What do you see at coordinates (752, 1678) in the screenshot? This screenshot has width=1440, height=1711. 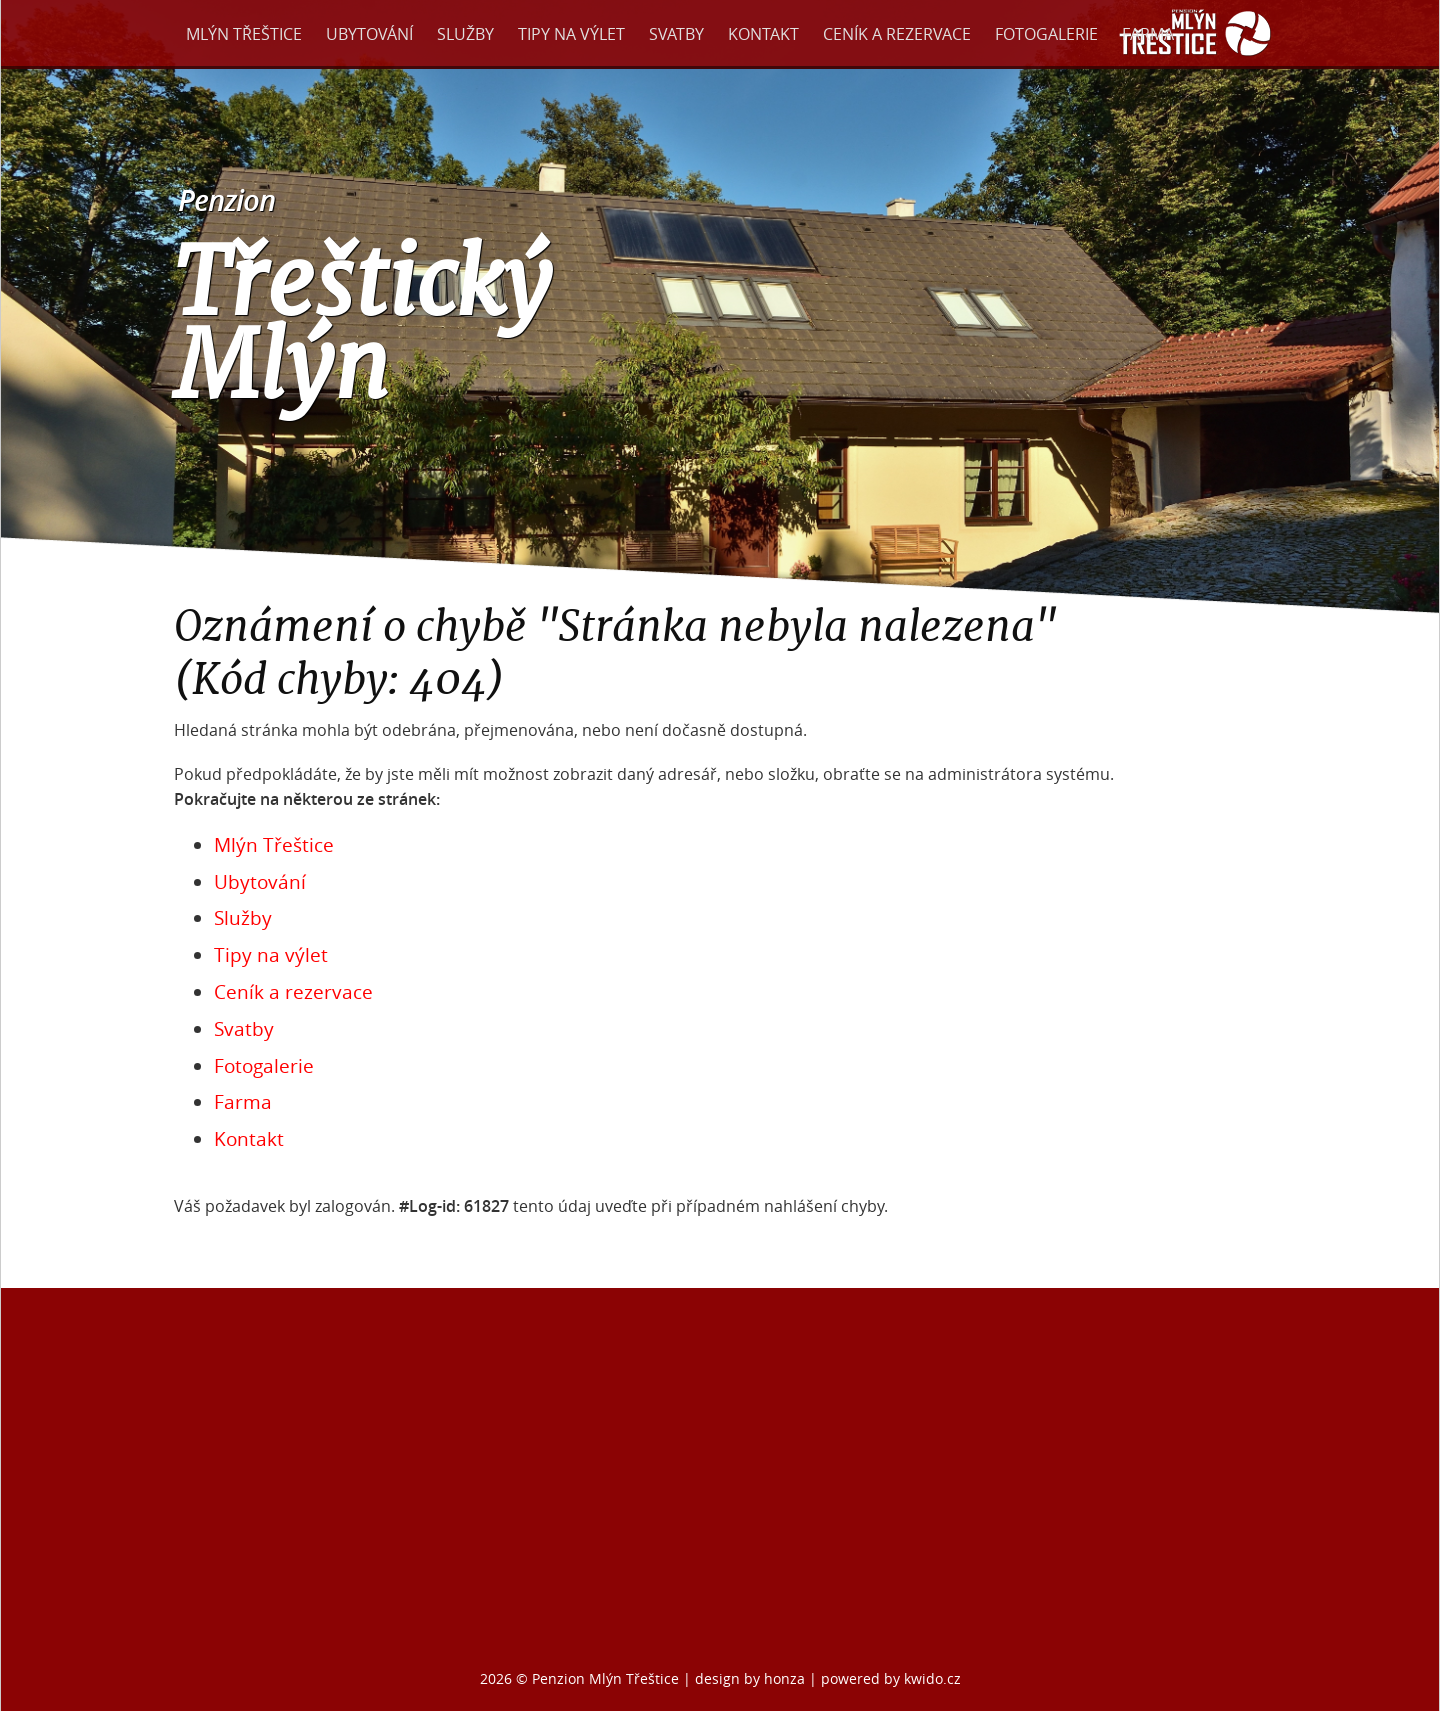 I see `design by honza` at bounding box center [752, 1678].